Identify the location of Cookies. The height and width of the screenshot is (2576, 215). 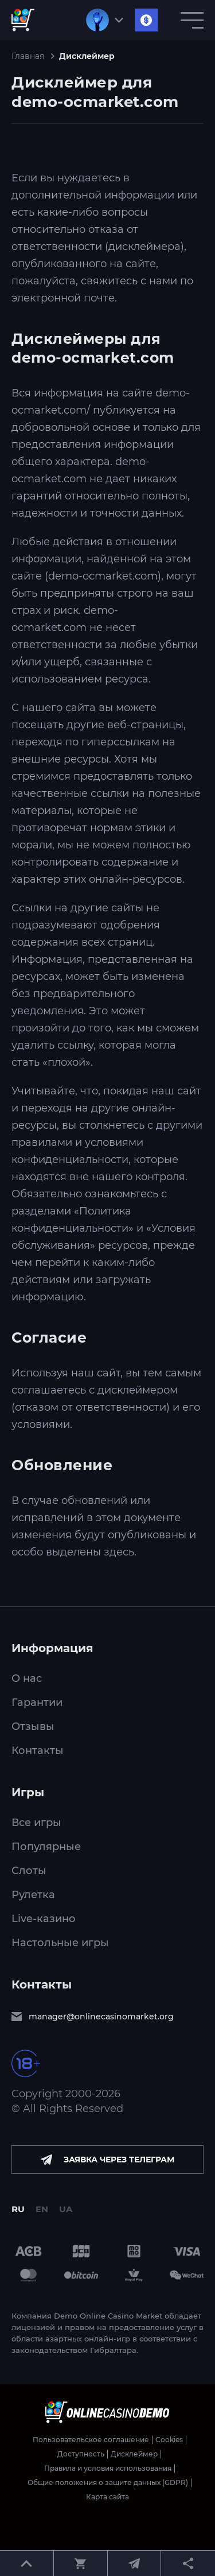
(169, 2439).